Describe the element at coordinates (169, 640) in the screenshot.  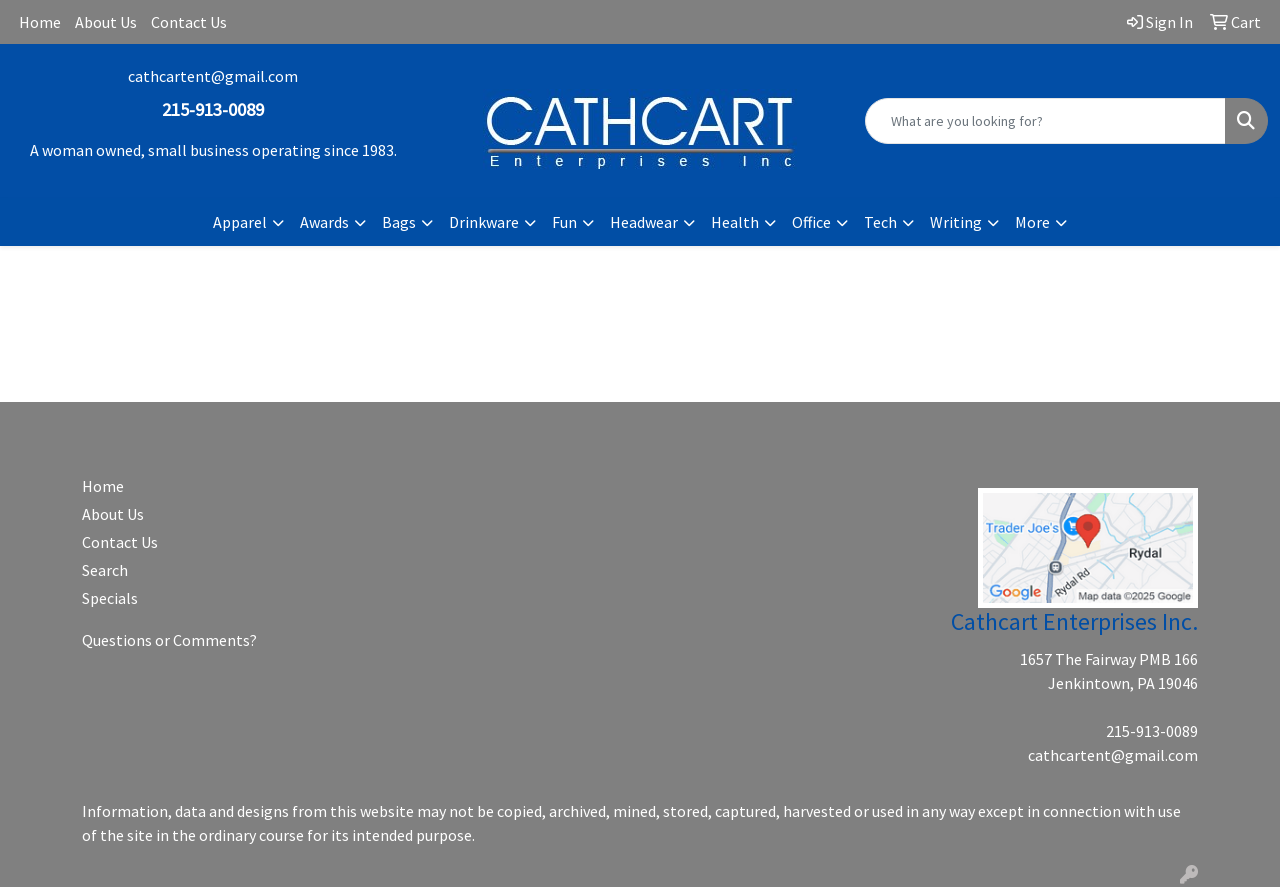
I see `Questions or Comments?` at that location.